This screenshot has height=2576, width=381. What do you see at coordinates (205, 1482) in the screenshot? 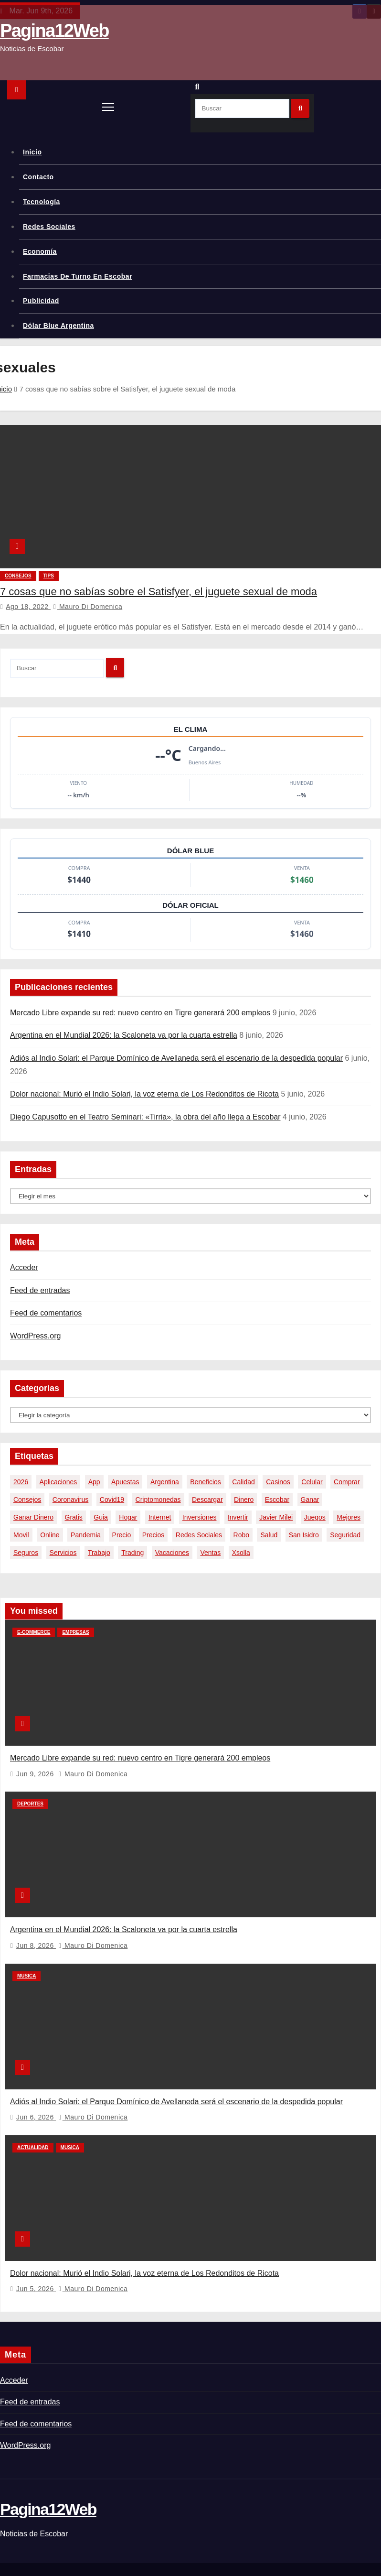
I see `beneficios [beneficios (10 elementos)]` at bounding box center [205, 1482].